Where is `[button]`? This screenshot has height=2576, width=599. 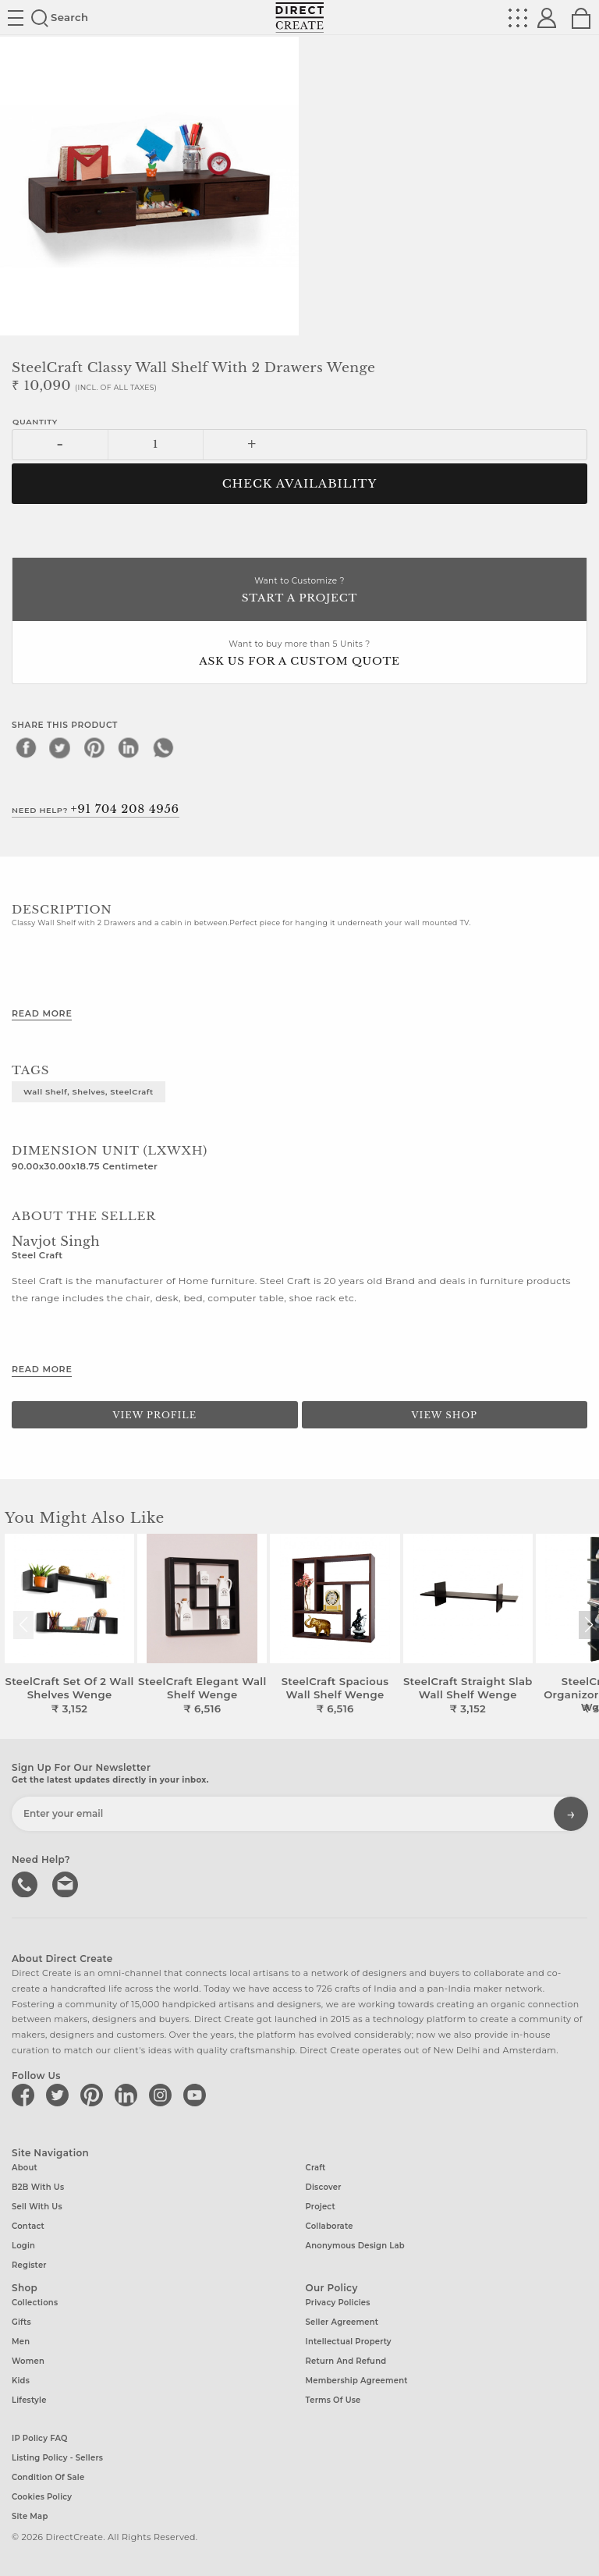 [button] is located at coordinates (588, 1625).